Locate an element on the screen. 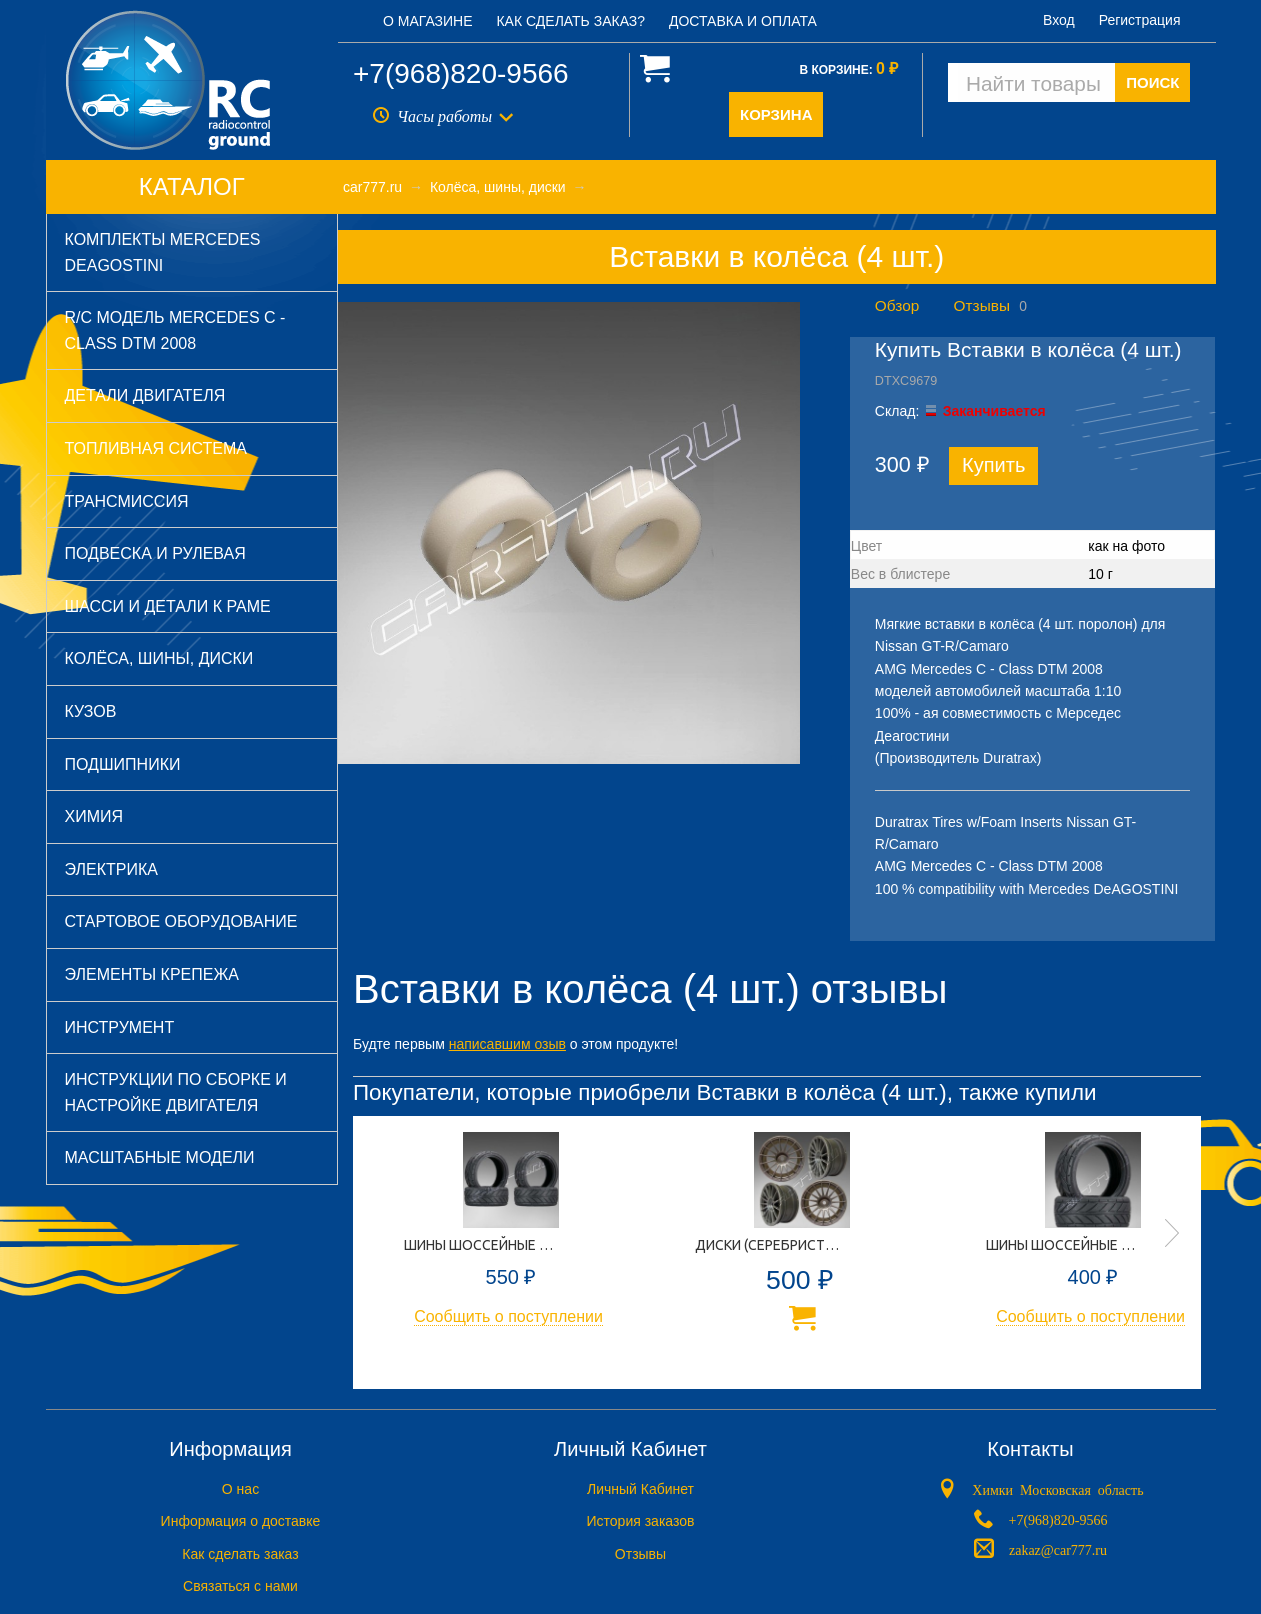 The height and width of the screenshot is (1614, 1261). Инструкции по сборке и настройке двигателя is located at coordinates (176, 1092).